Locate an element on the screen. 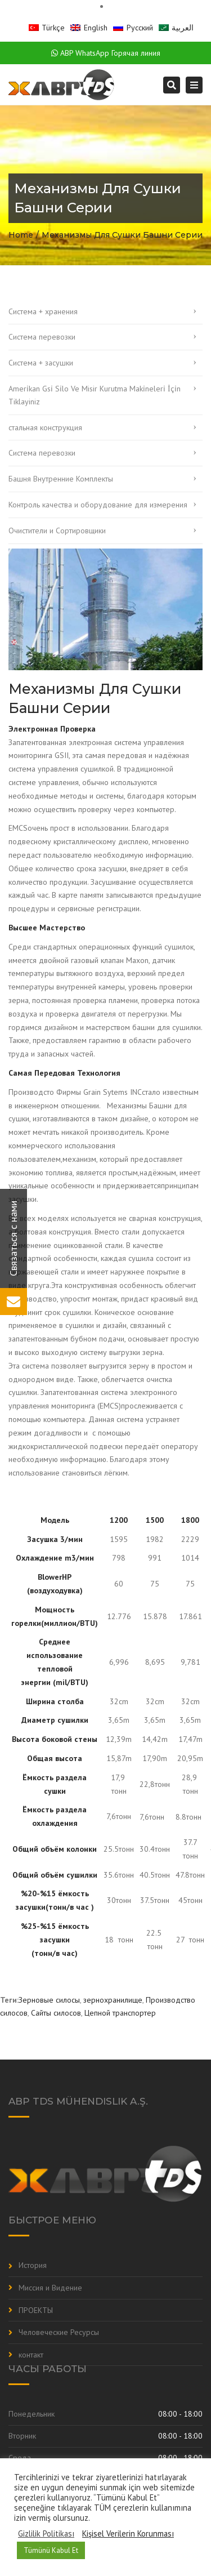  Система + хранения is located at coordinates (43, 311).